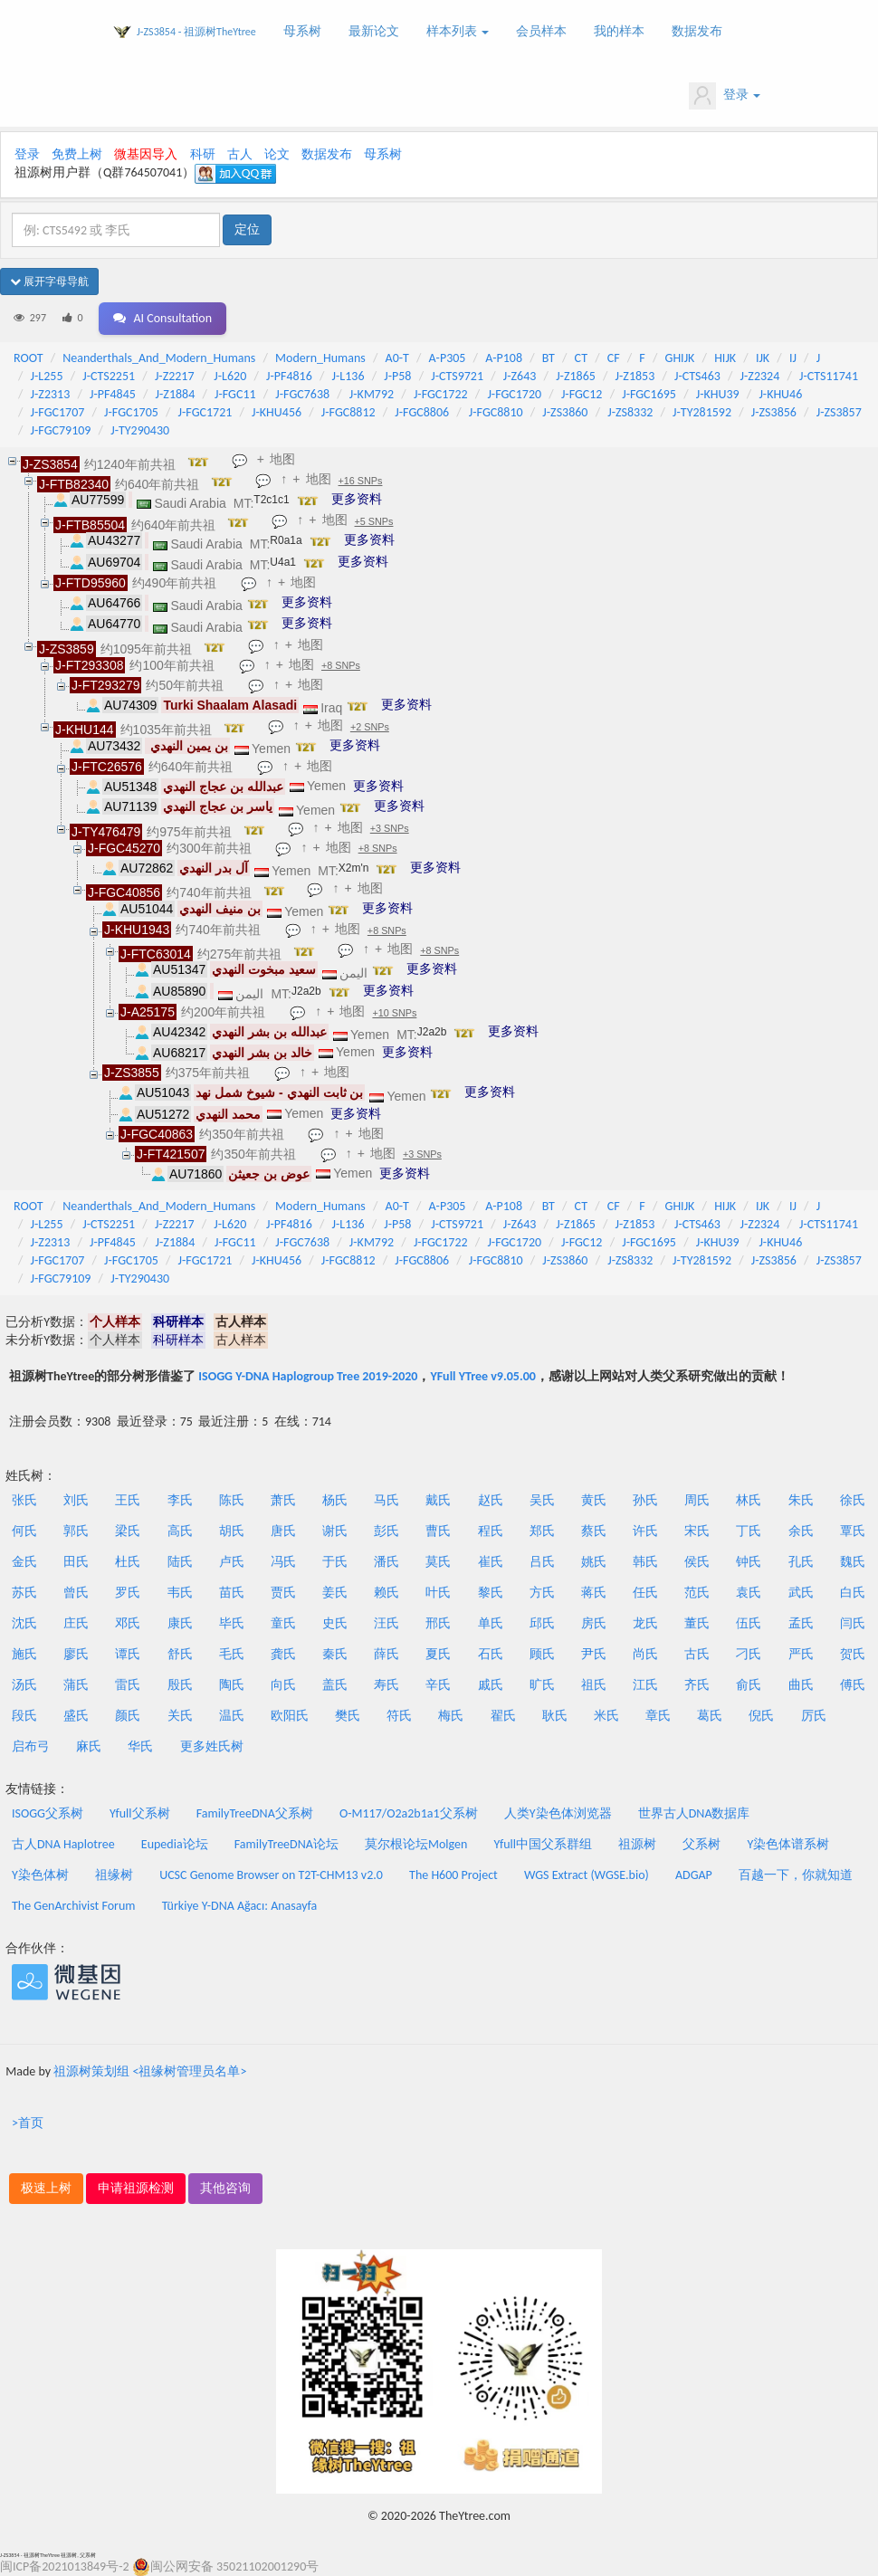  What do you see at coordinates (386, 1592) in the screenshot?
I see `赖氏` at bounding box center [386, 1592].